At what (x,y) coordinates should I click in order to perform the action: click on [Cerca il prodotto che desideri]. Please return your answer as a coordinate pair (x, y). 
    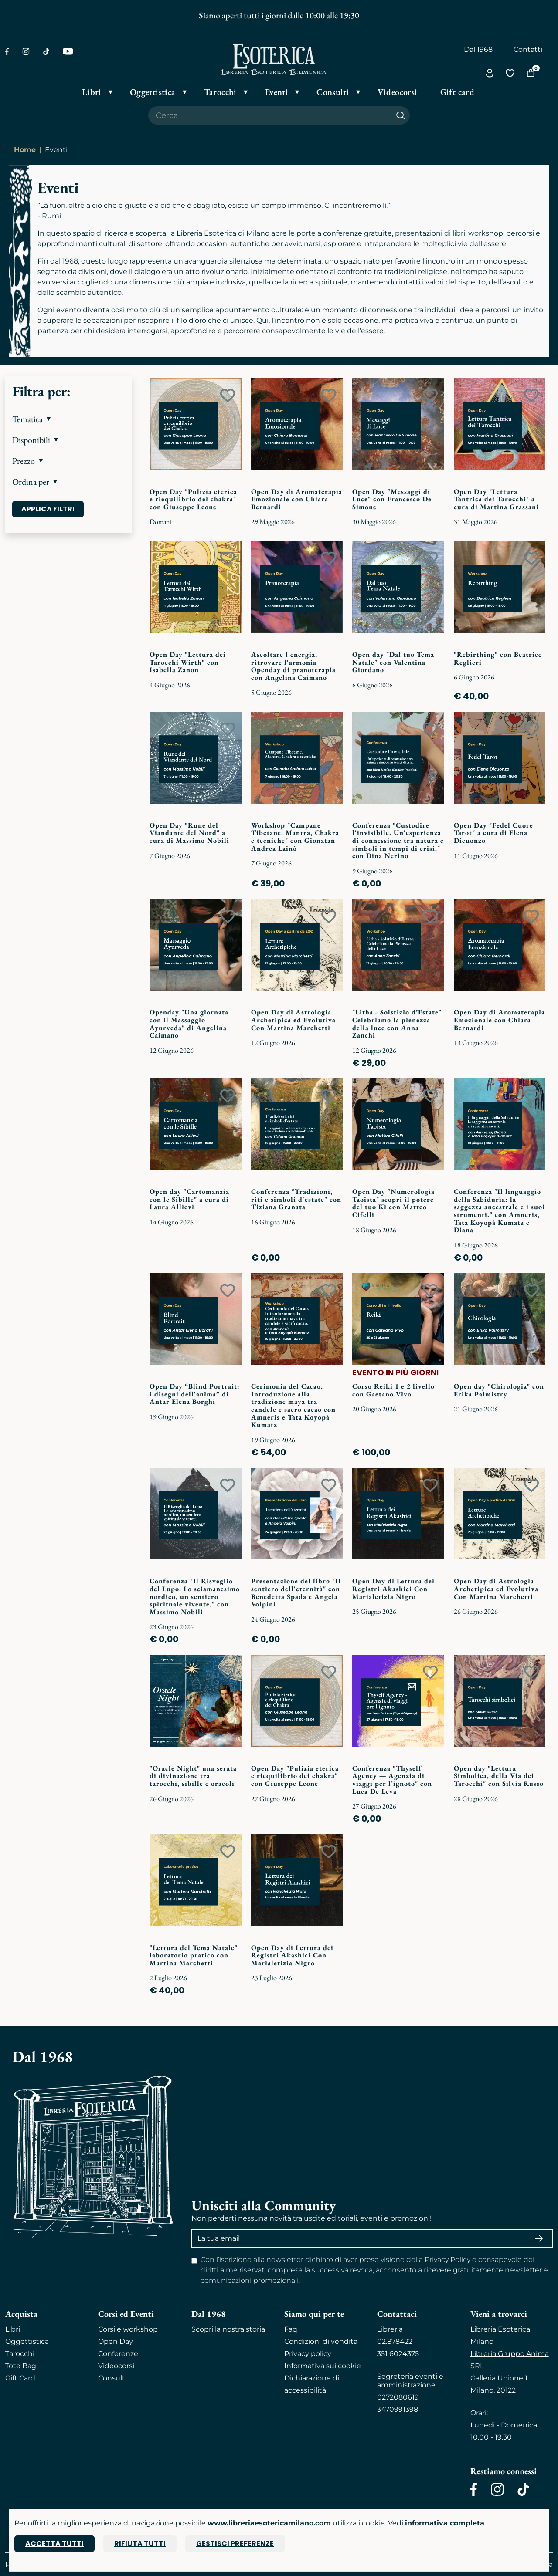
    Looking at the image, I should click on (269, 115).